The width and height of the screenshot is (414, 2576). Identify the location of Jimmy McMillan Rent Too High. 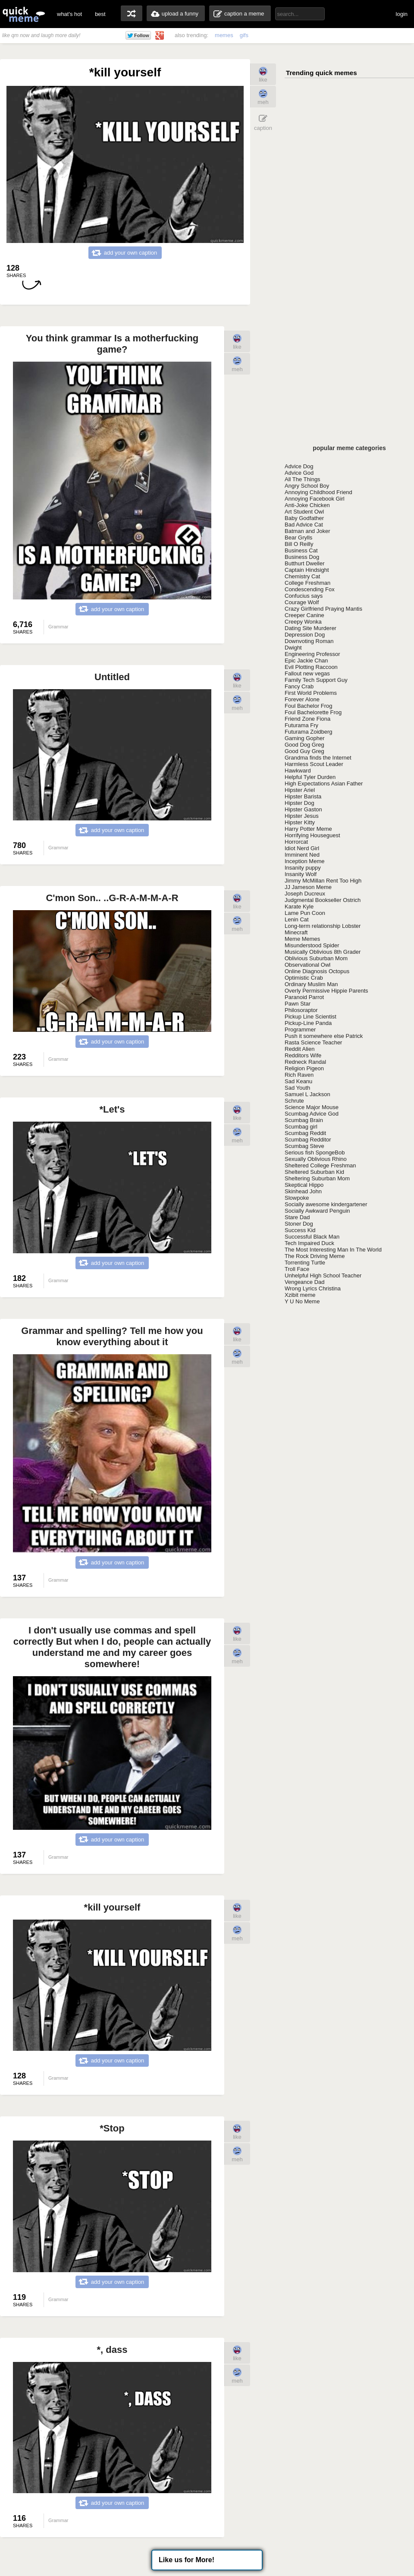
(323, 880).